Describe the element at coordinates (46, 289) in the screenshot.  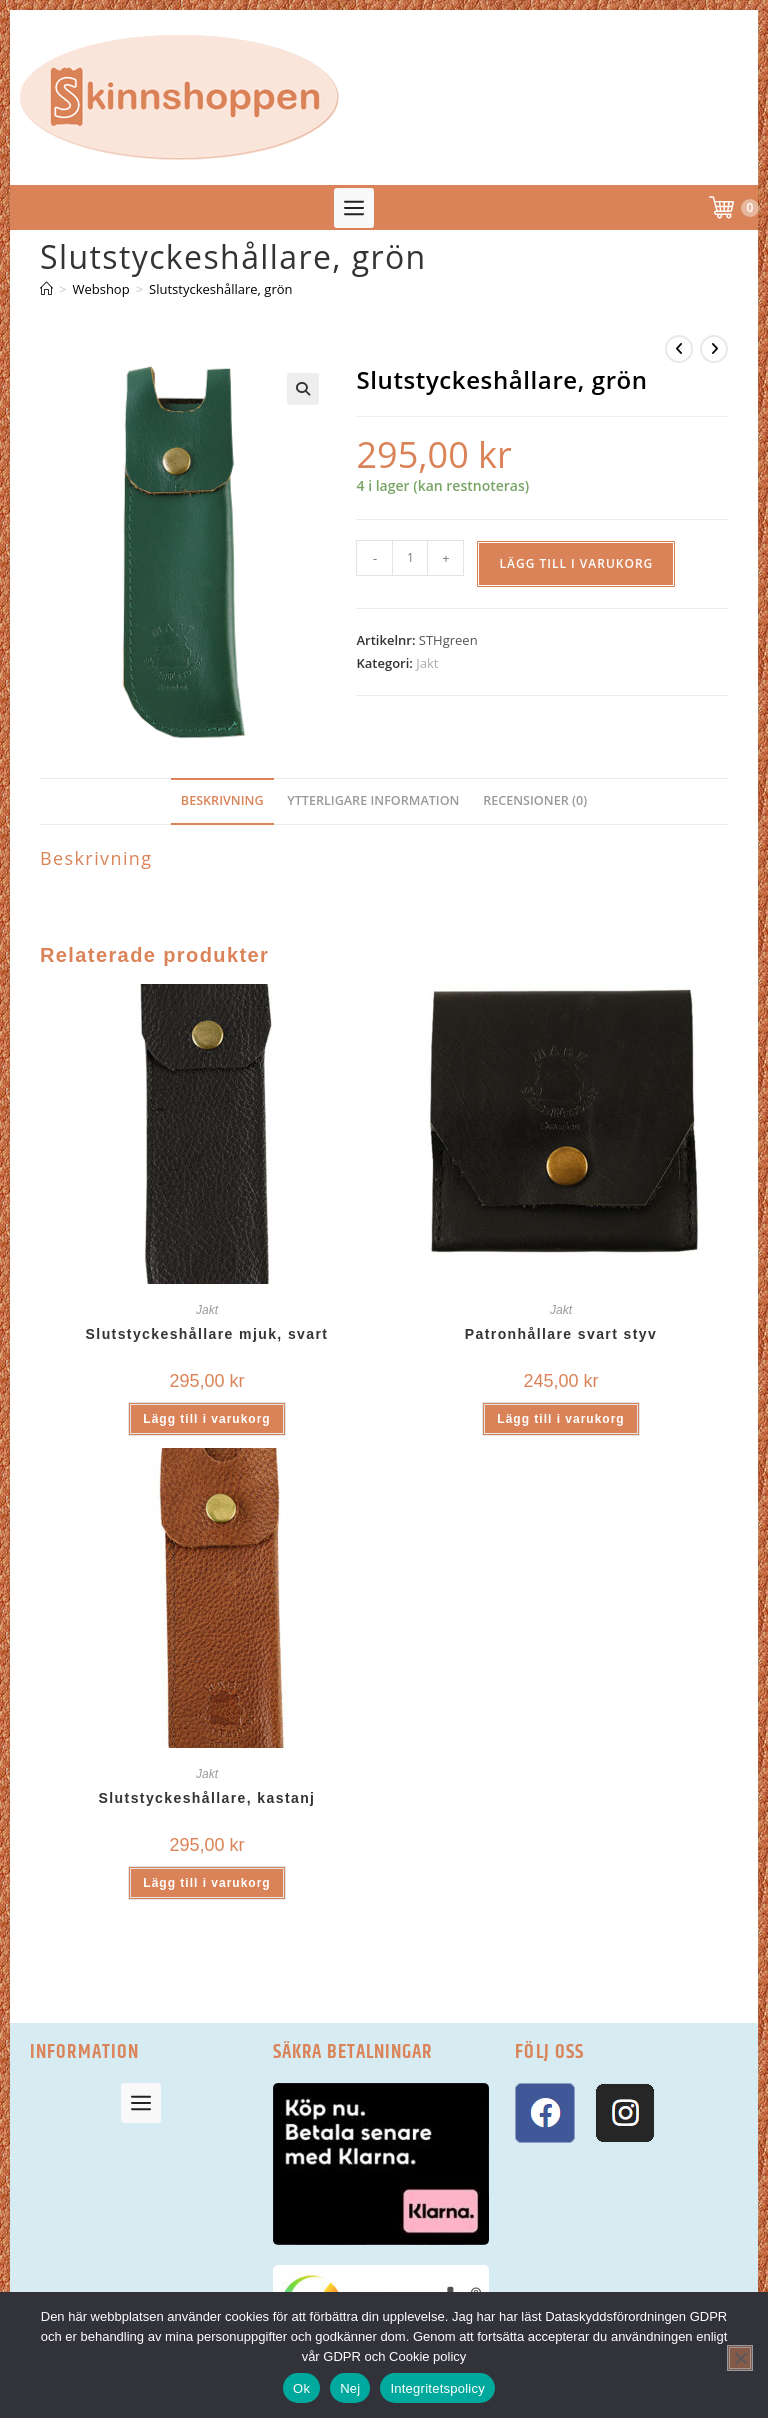
I see `[Hem]` at that location.